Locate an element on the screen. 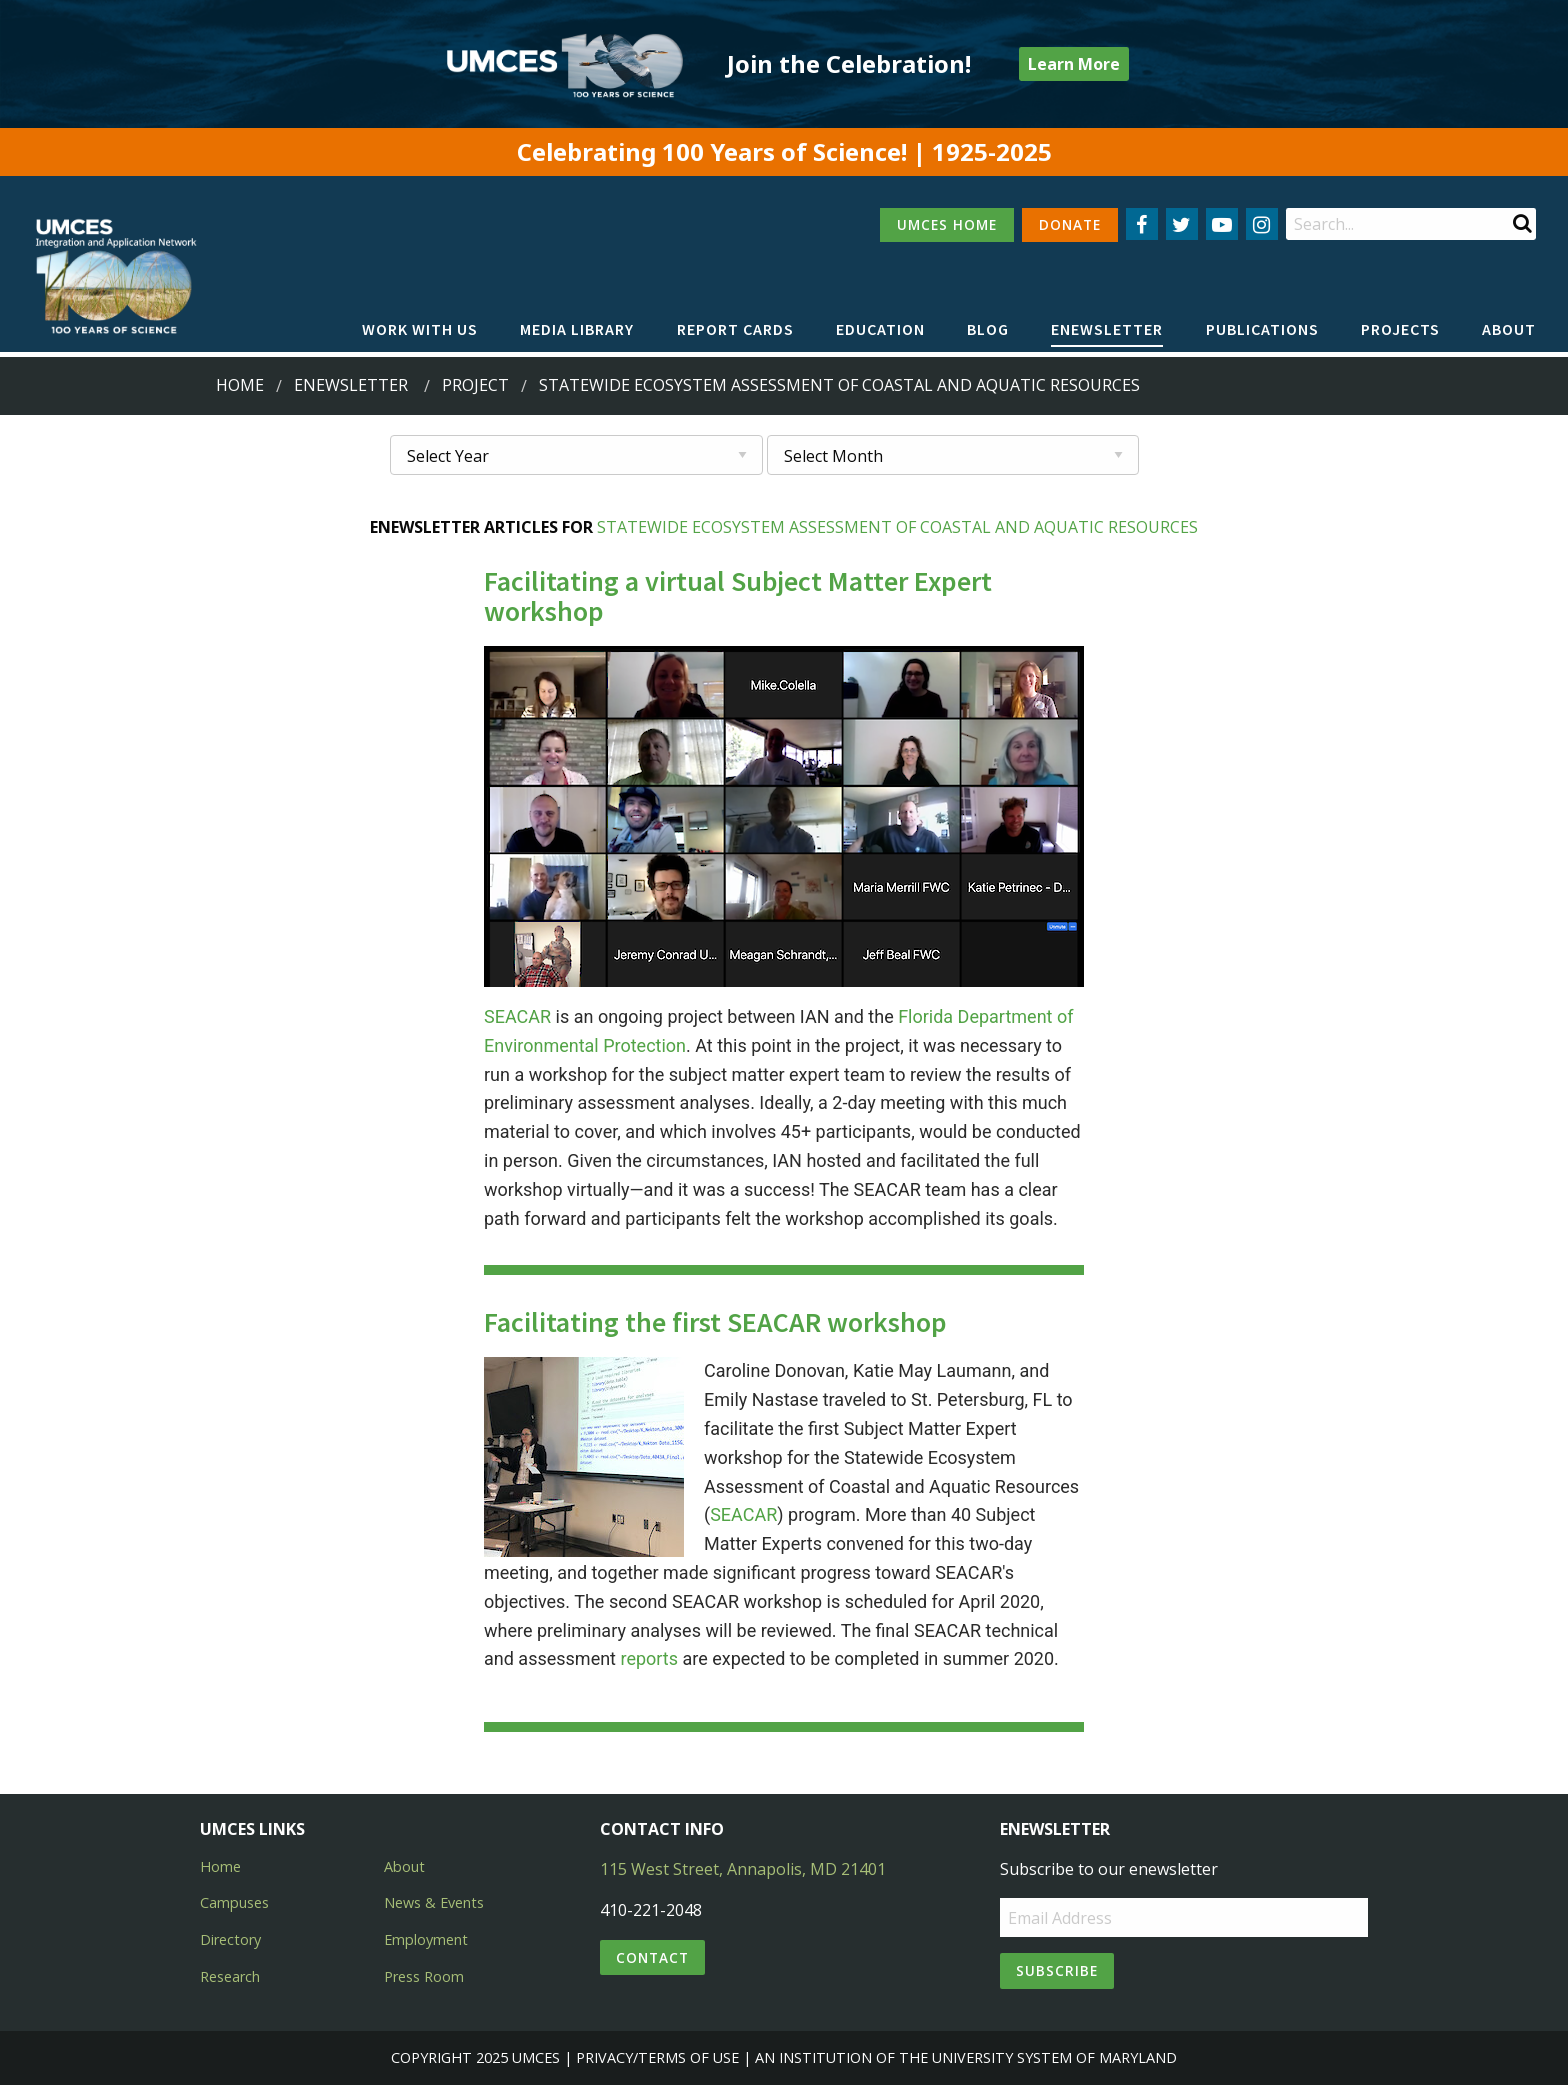  statewide ecosystem assessment of coastal and aquatic resources is located at coordinates (839, 385).